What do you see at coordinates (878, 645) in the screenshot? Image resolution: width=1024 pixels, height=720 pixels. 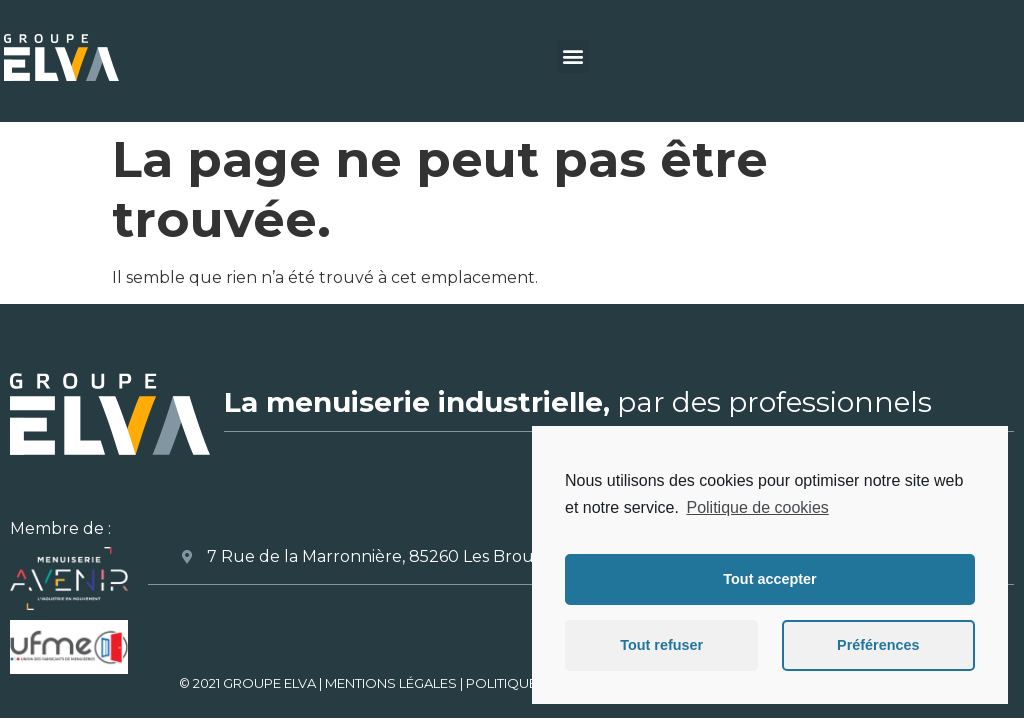 I see `Préférences [button]` at bounding box center [878, 645].